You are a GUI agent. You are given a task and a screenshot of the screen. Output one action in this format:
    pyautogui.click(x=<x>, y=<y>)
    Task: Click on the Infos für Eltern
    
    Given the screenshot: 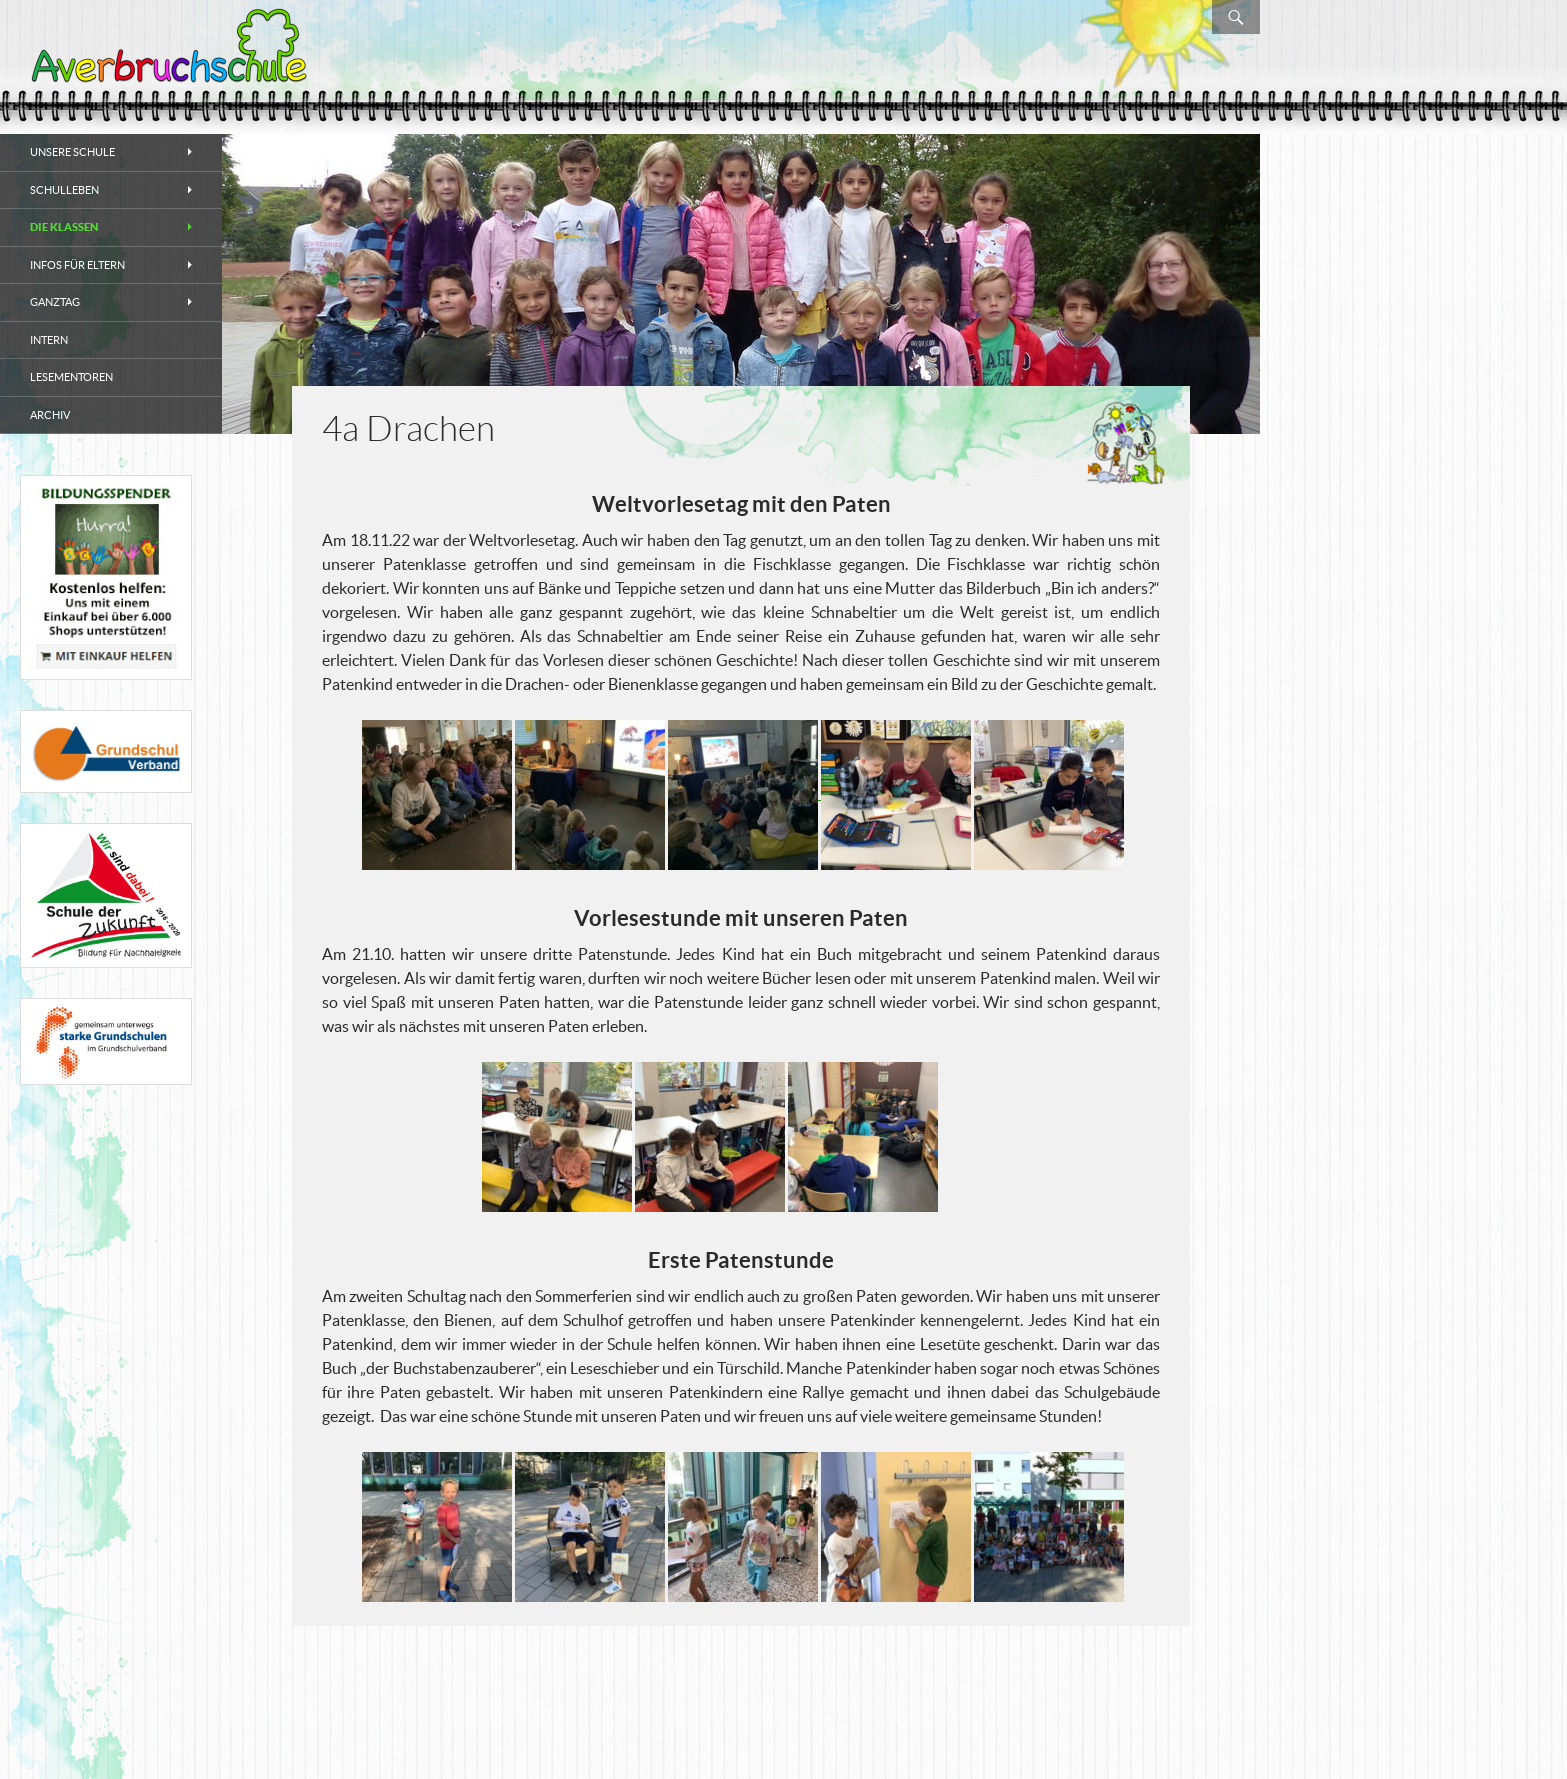 What is the action you would take?
    pyautogui.click(x=77, y=265)
    